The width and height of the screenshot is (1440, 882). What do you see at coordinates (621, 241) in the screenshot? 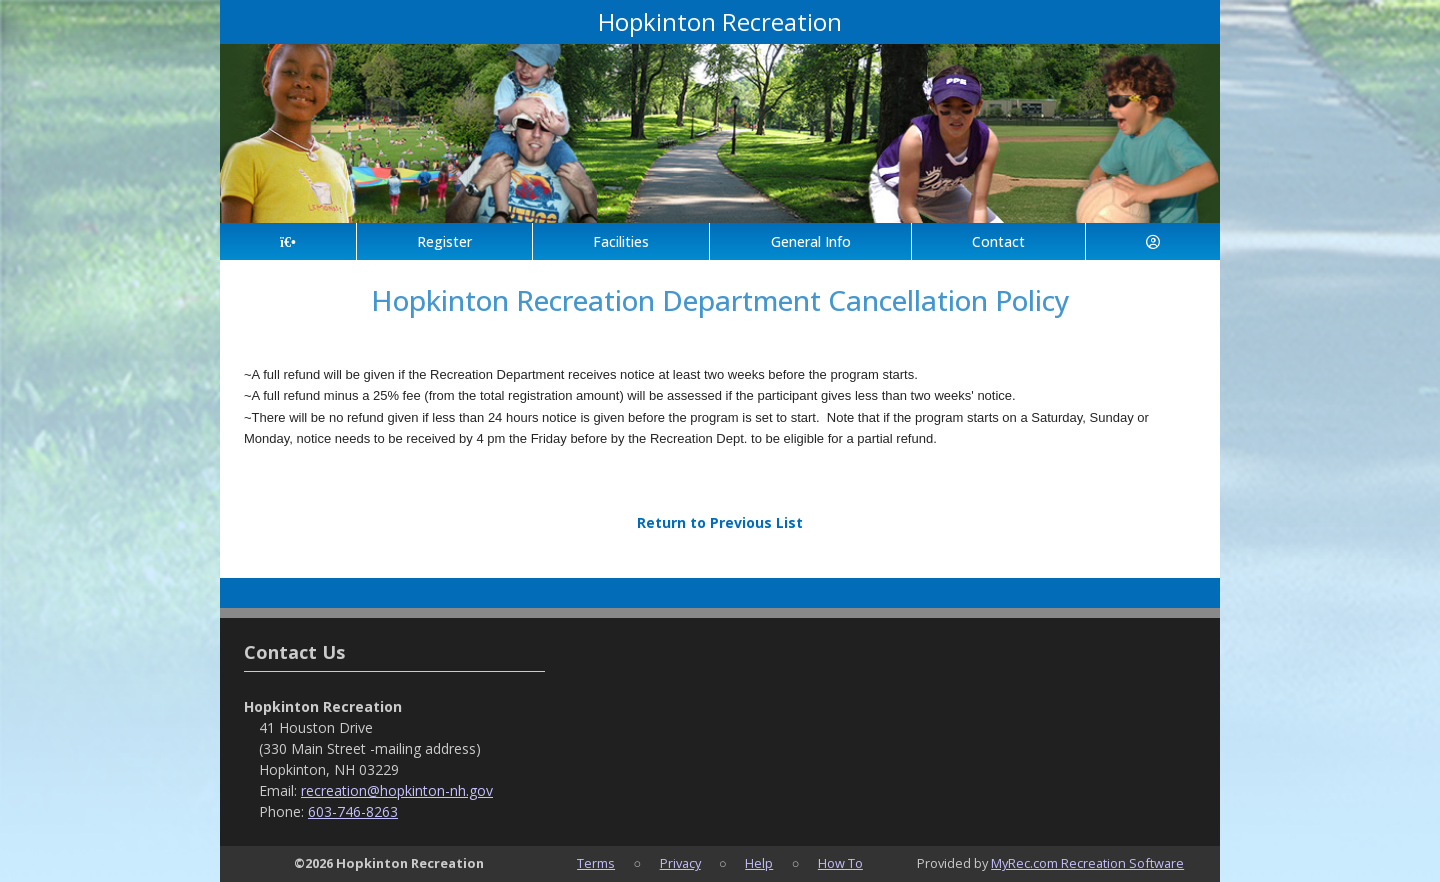
I see `Facilities` at bounding box center [621, 241].